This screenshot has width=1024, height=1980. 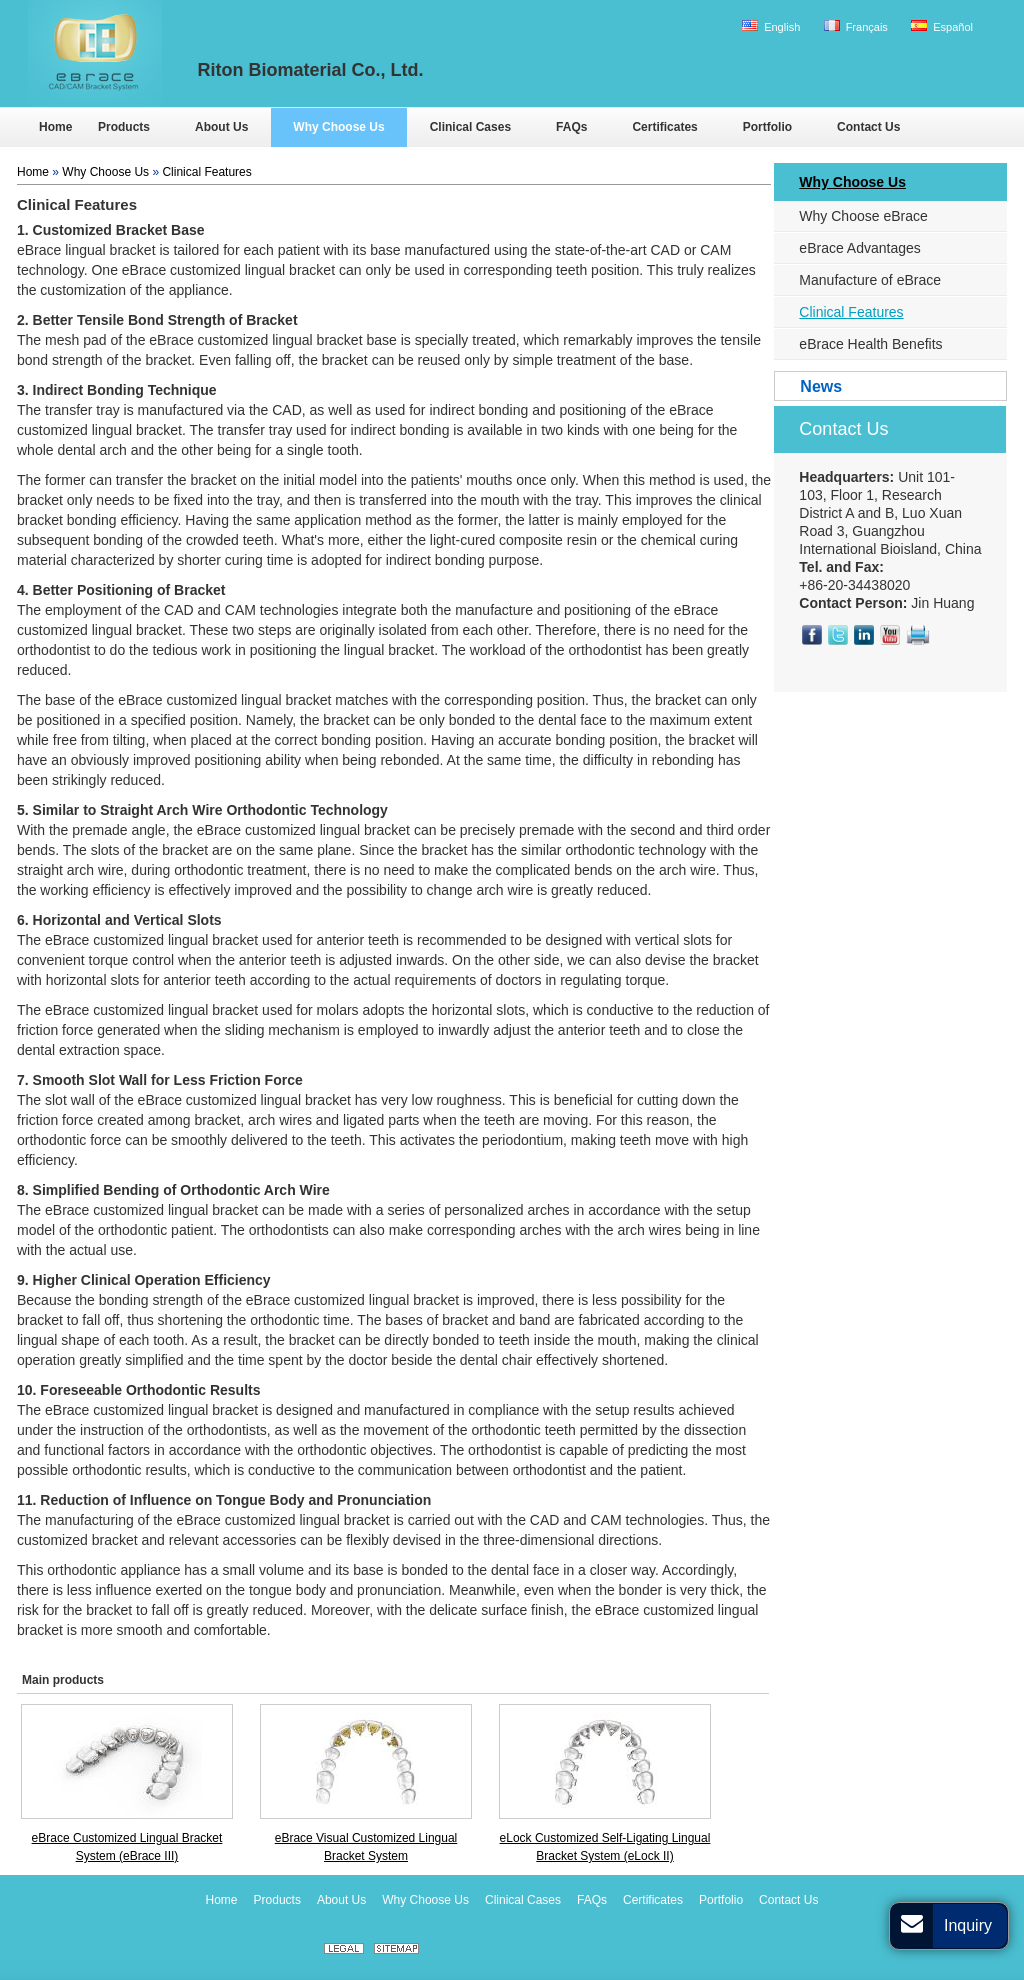 What do you see at coordinates (863, 216) in the screenshot?
I see `Why Choose eBrace` at bounding box center [863, 216].